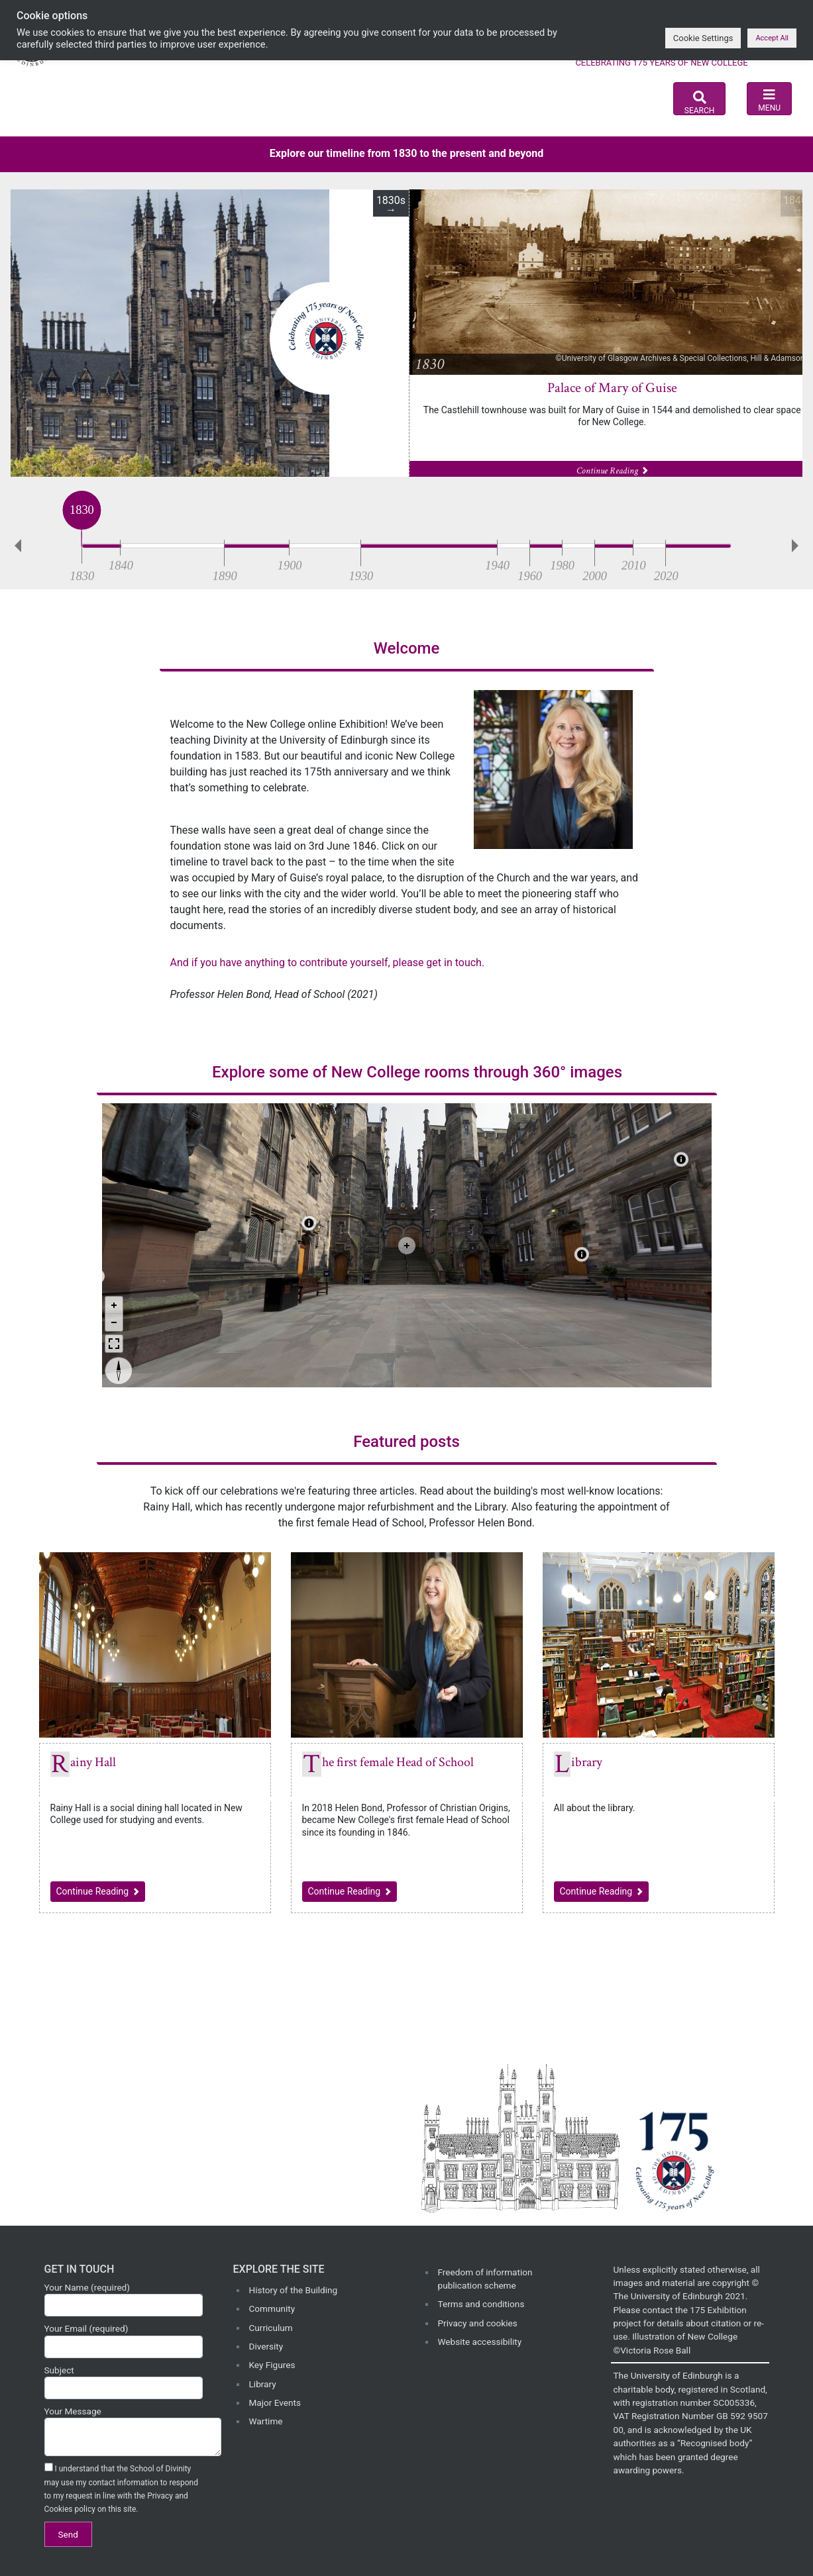 The image size is (813, 2576). I want to click on Key Figures, so click(272, 2364).